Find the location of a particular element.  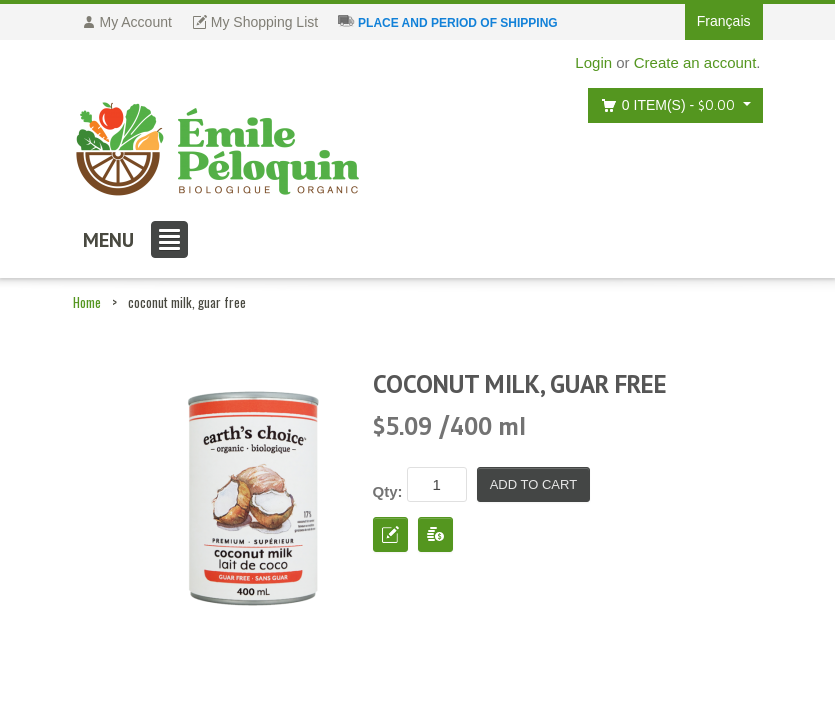

Home is located at coordinates (87, 302).